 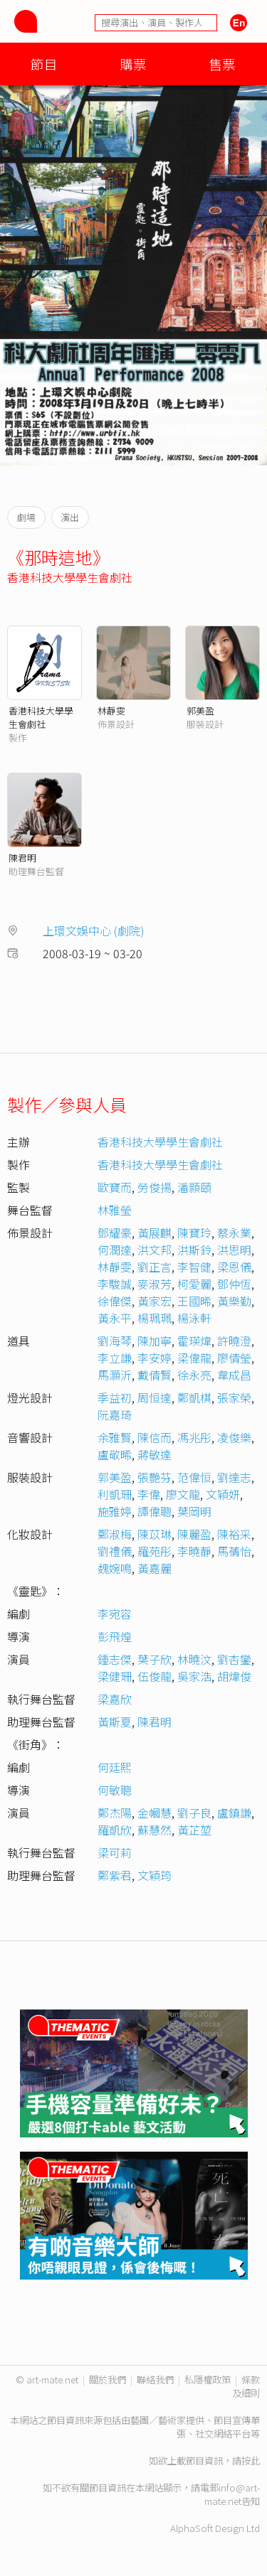 What do you see at coordinates (194, 1659) in the screenshot?
I see `林曉汶` at bounding box center [194, 1659].